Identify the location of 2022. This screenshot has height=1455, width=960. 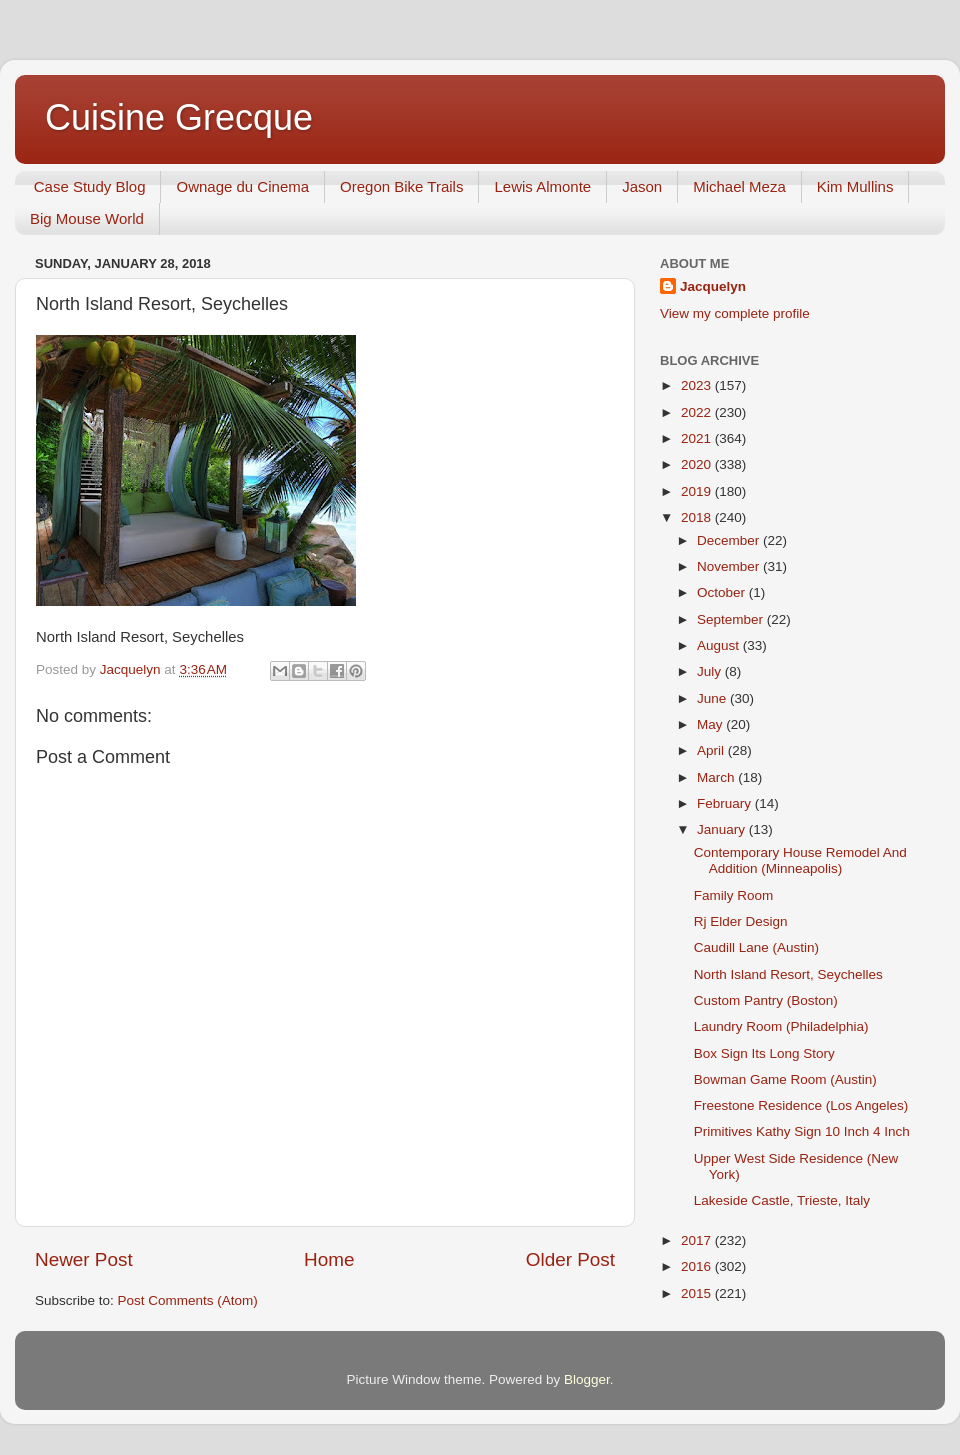
(698, 412).